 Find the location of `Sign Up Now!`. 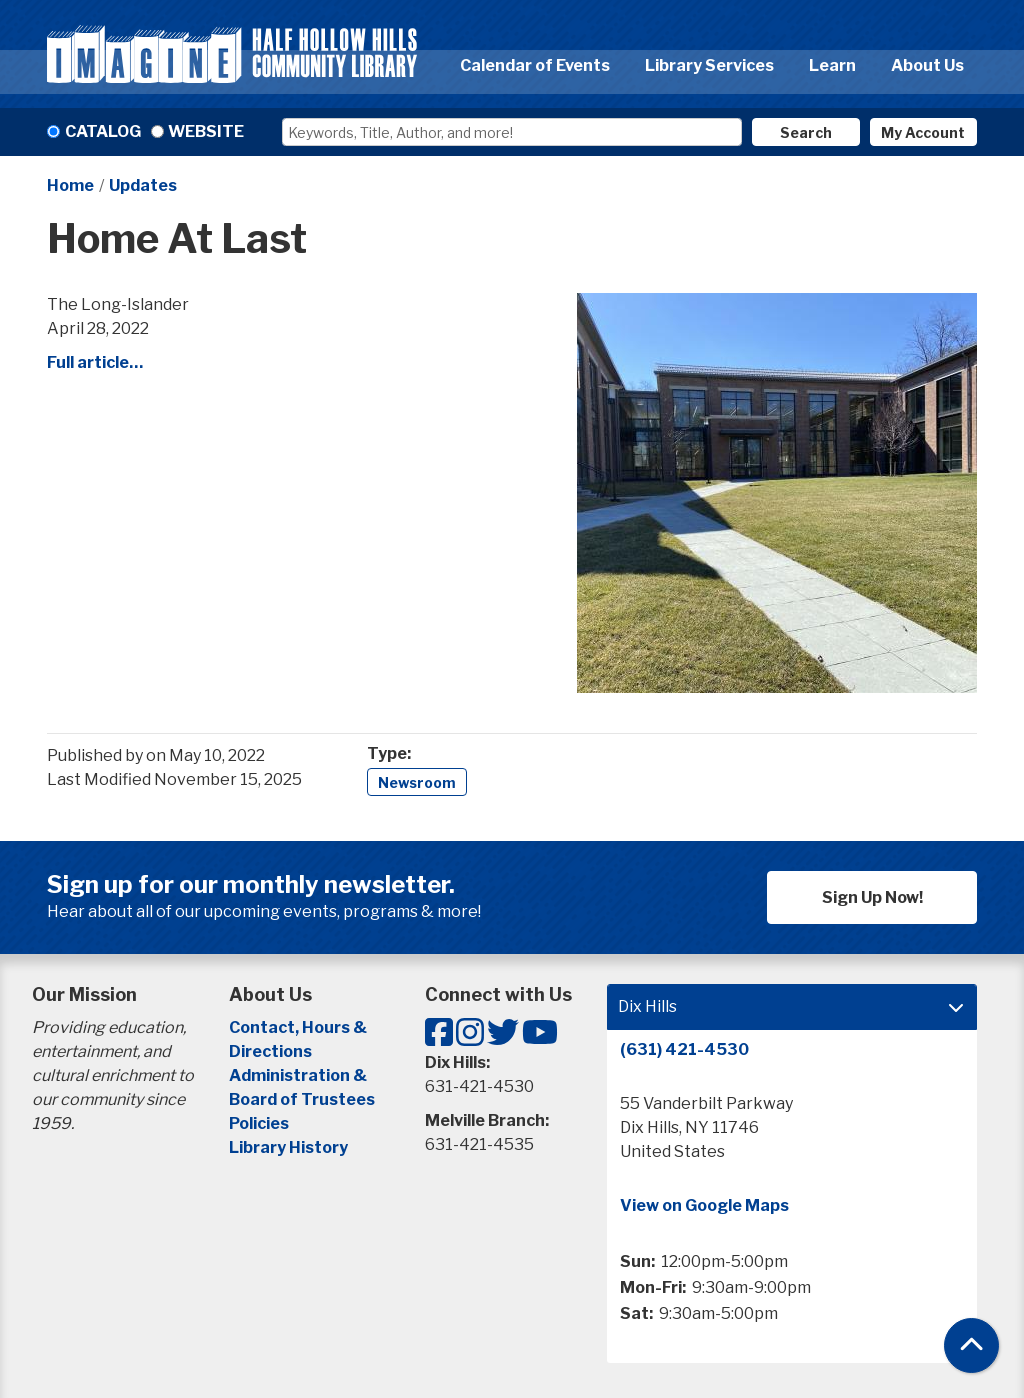

Sign Up Now! is located at coordinates (872, 897).